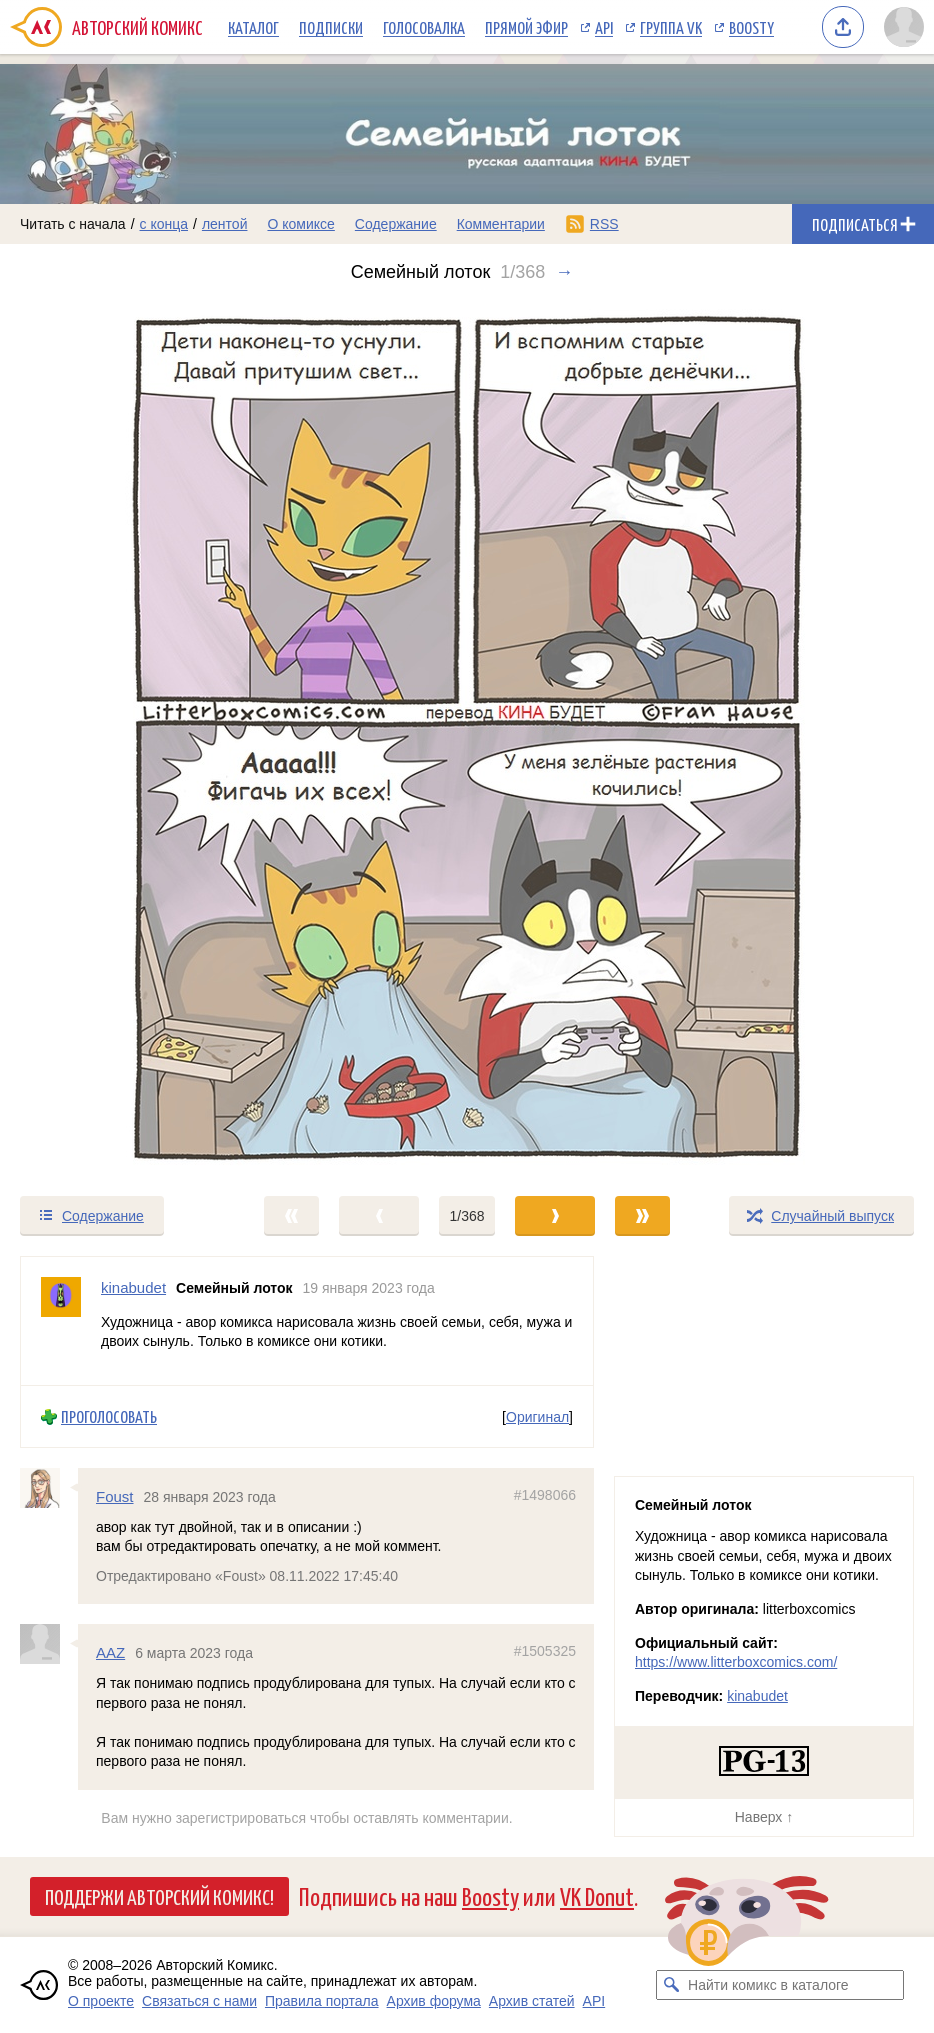  Describe the element at coordinates (109, 1416) in the screenshot. I see `Проголосовать` at that location.